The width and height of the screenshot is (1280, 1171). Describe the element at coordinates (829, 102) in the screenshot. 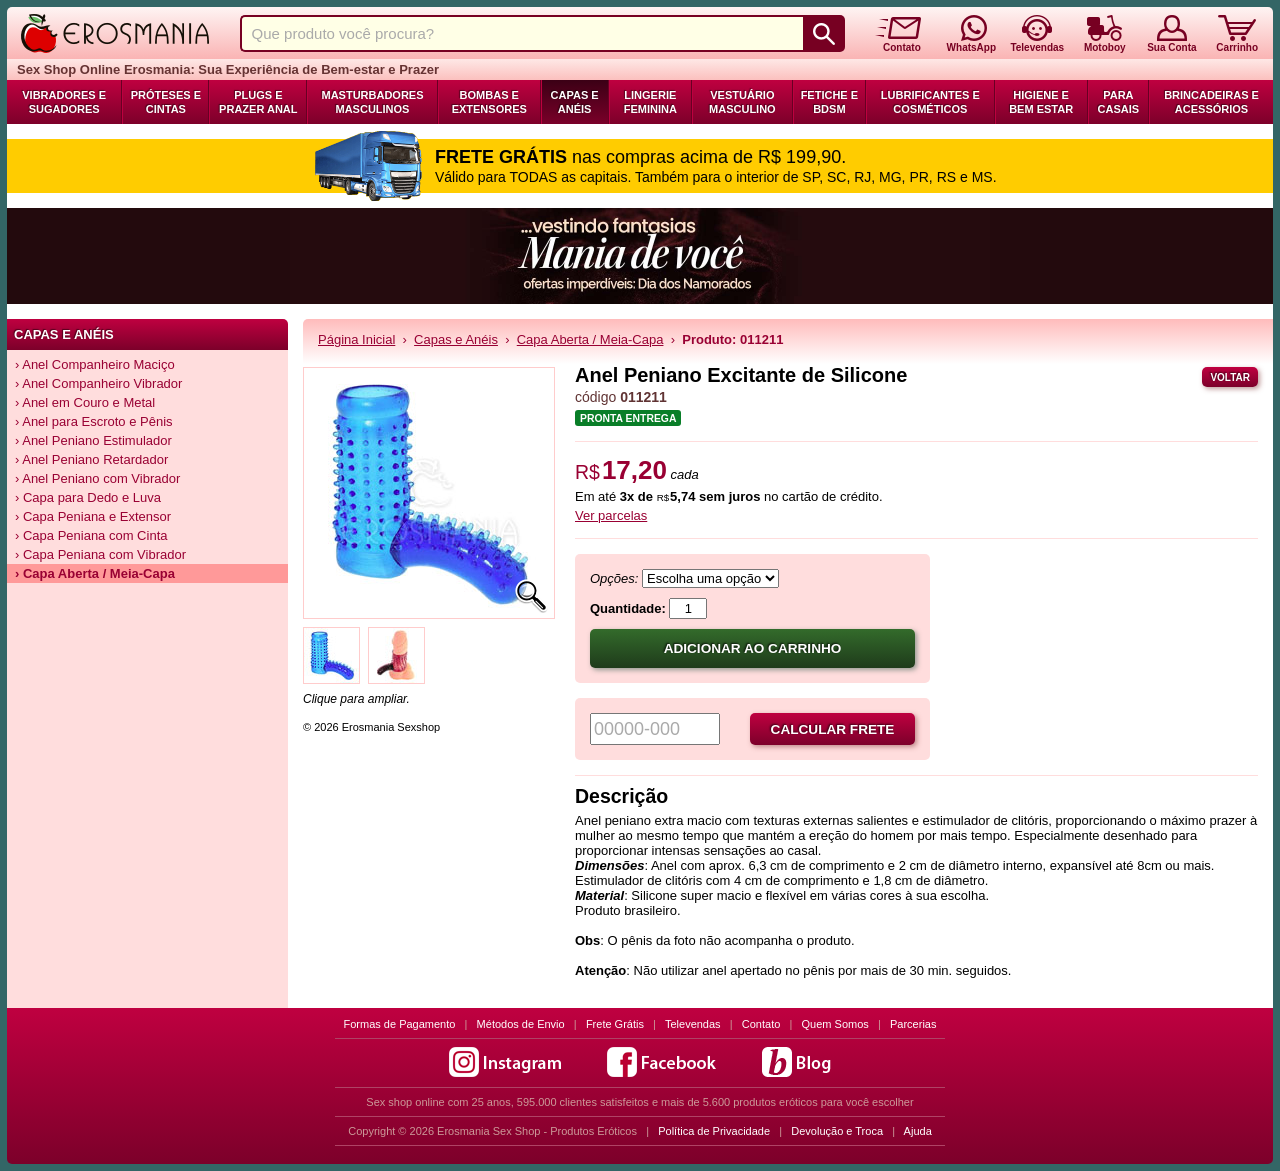

I see `Fetiche e BDSM` at that location.